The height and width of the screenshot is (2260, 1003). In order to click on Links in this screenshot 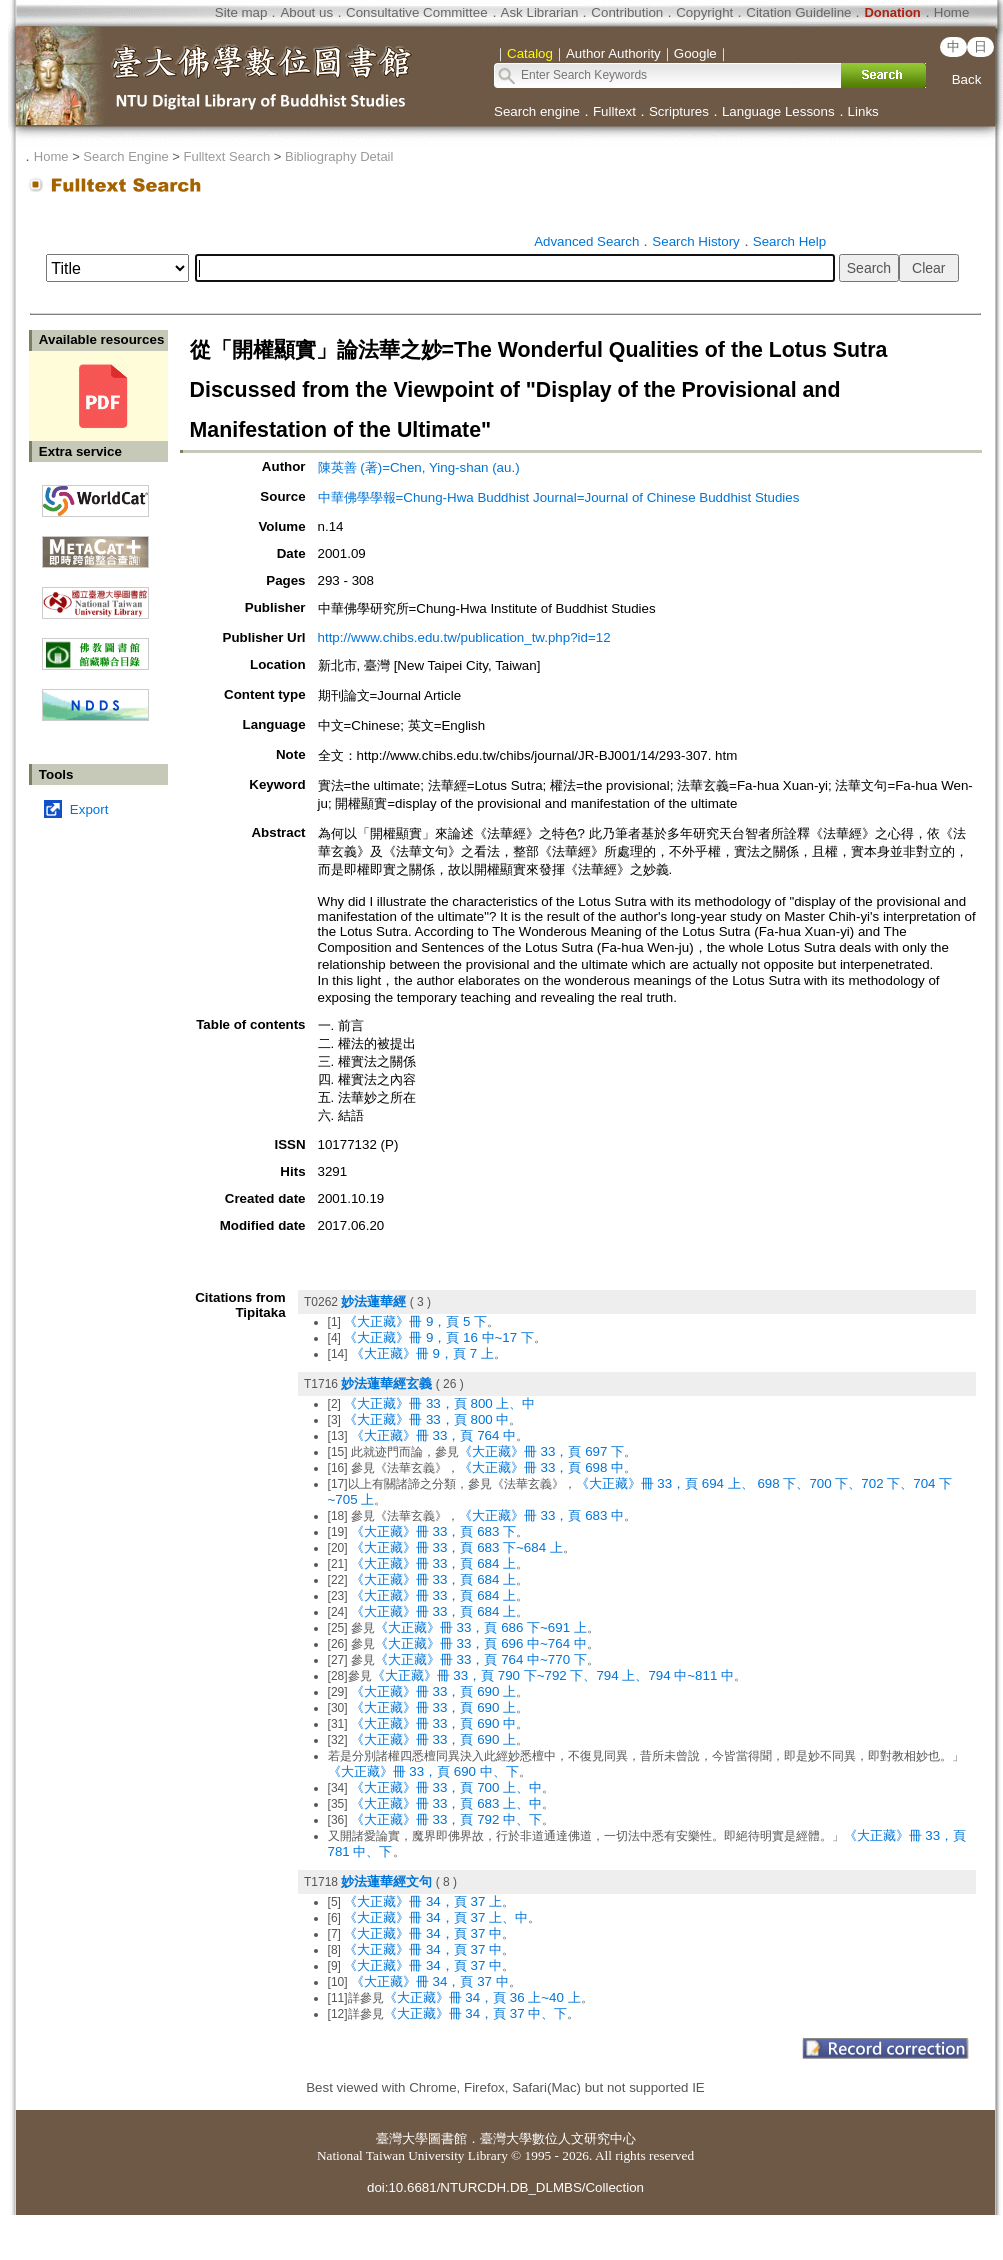, I will do `click(863, 111)`.